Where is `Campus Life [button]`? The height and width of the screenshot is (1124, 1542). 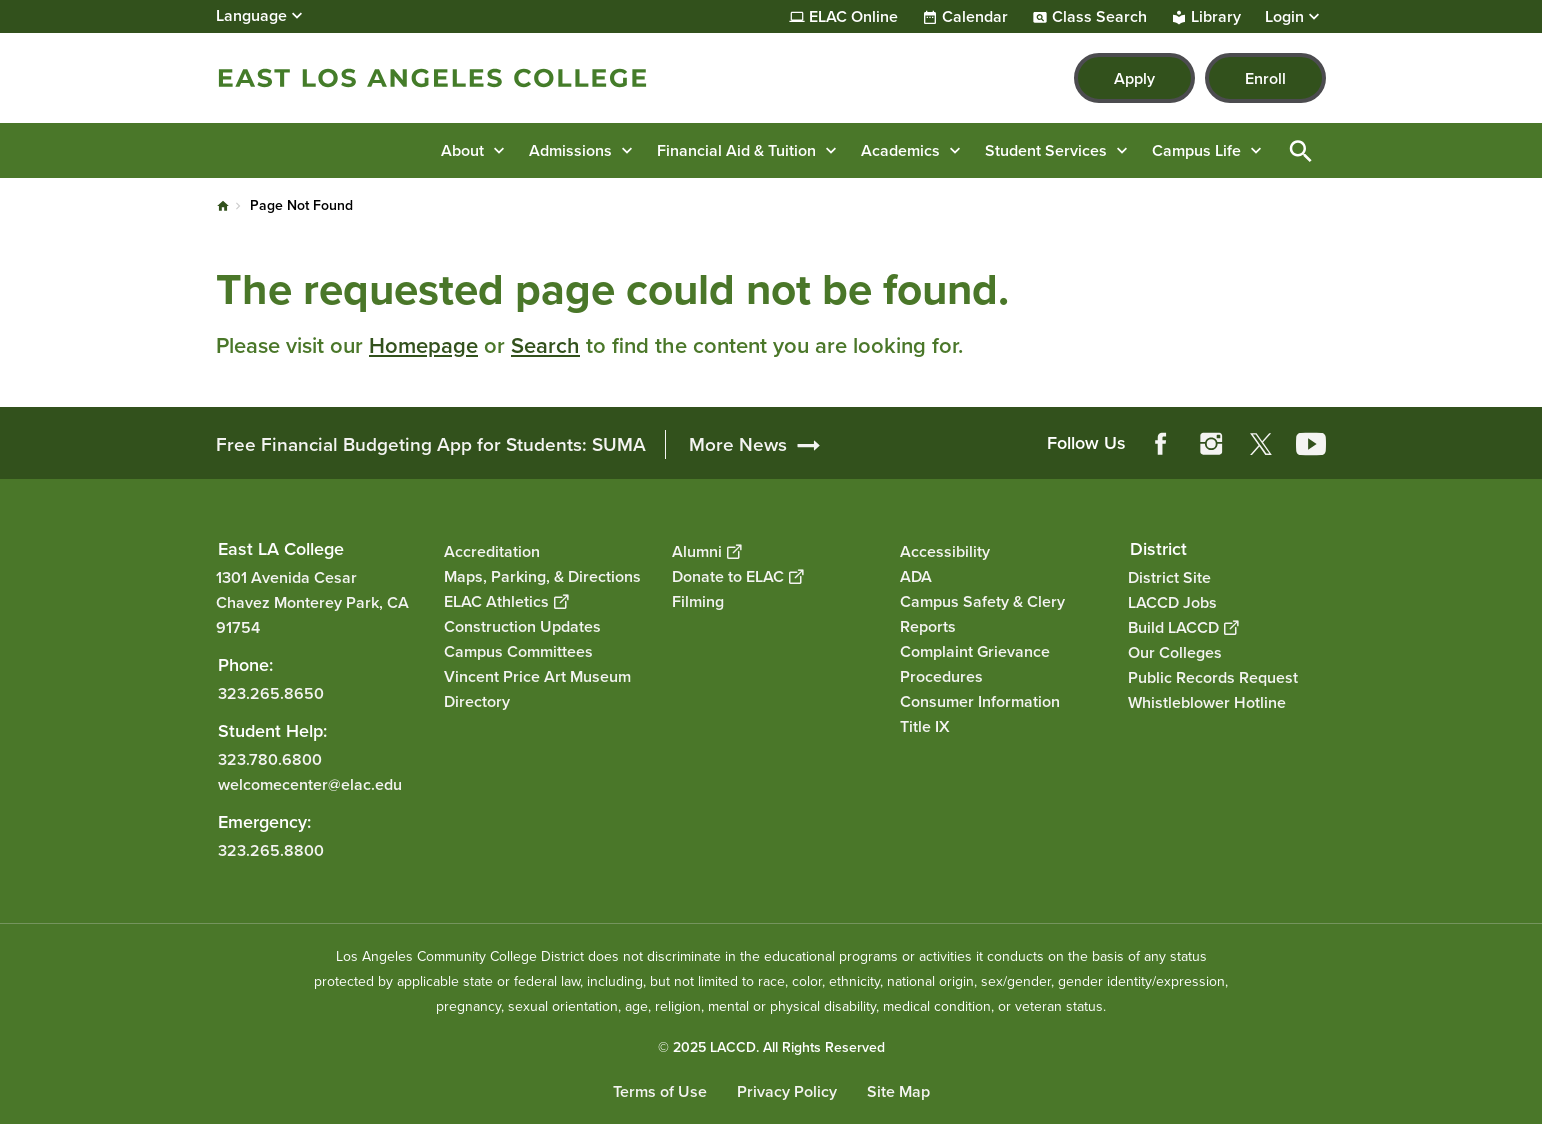
Campus Life [button] is located at coordinates (1196, 150).